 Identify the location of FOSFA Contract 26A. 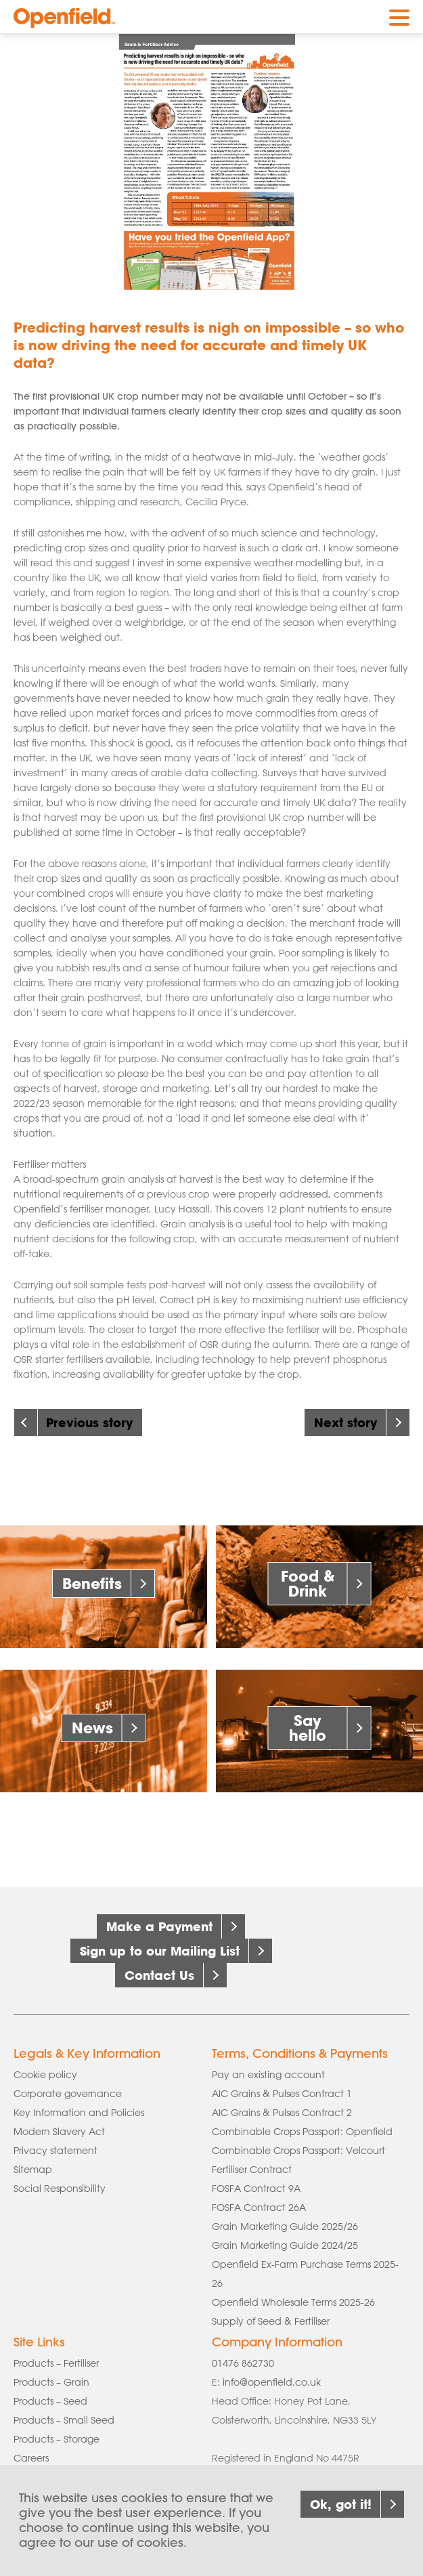
(259, 2207).